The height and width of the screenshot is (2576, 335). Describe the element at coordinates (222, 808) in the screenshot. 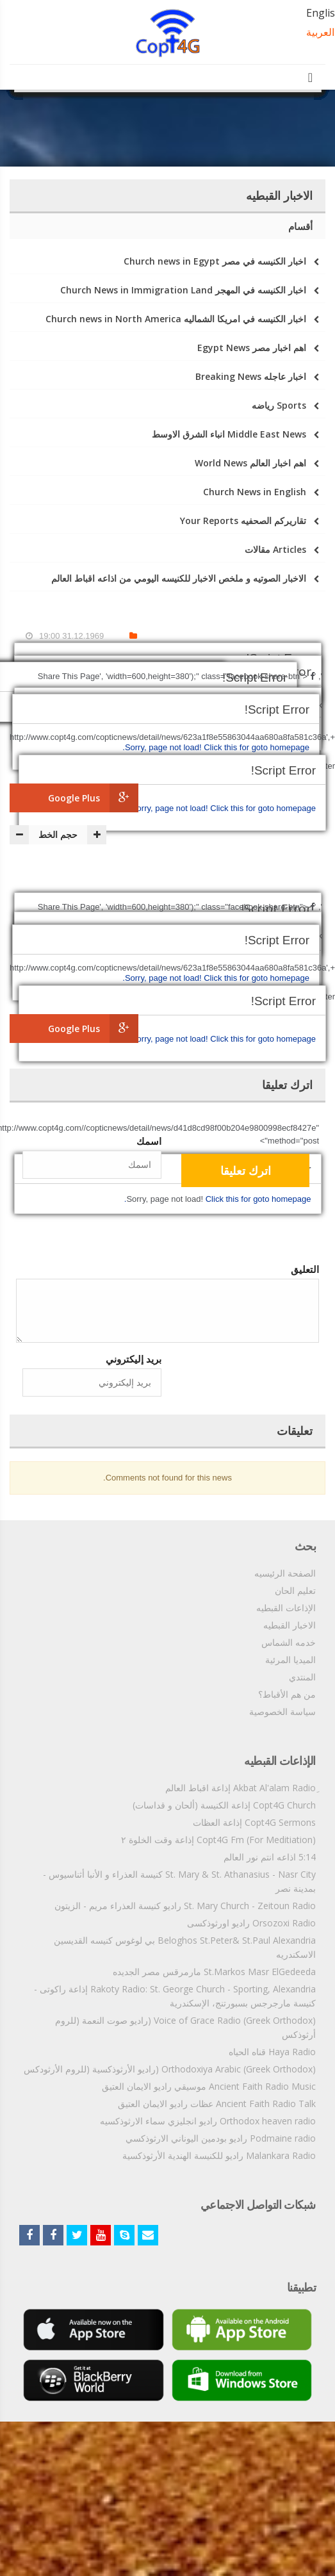

I see `Click this for goto homepage.` at that location.